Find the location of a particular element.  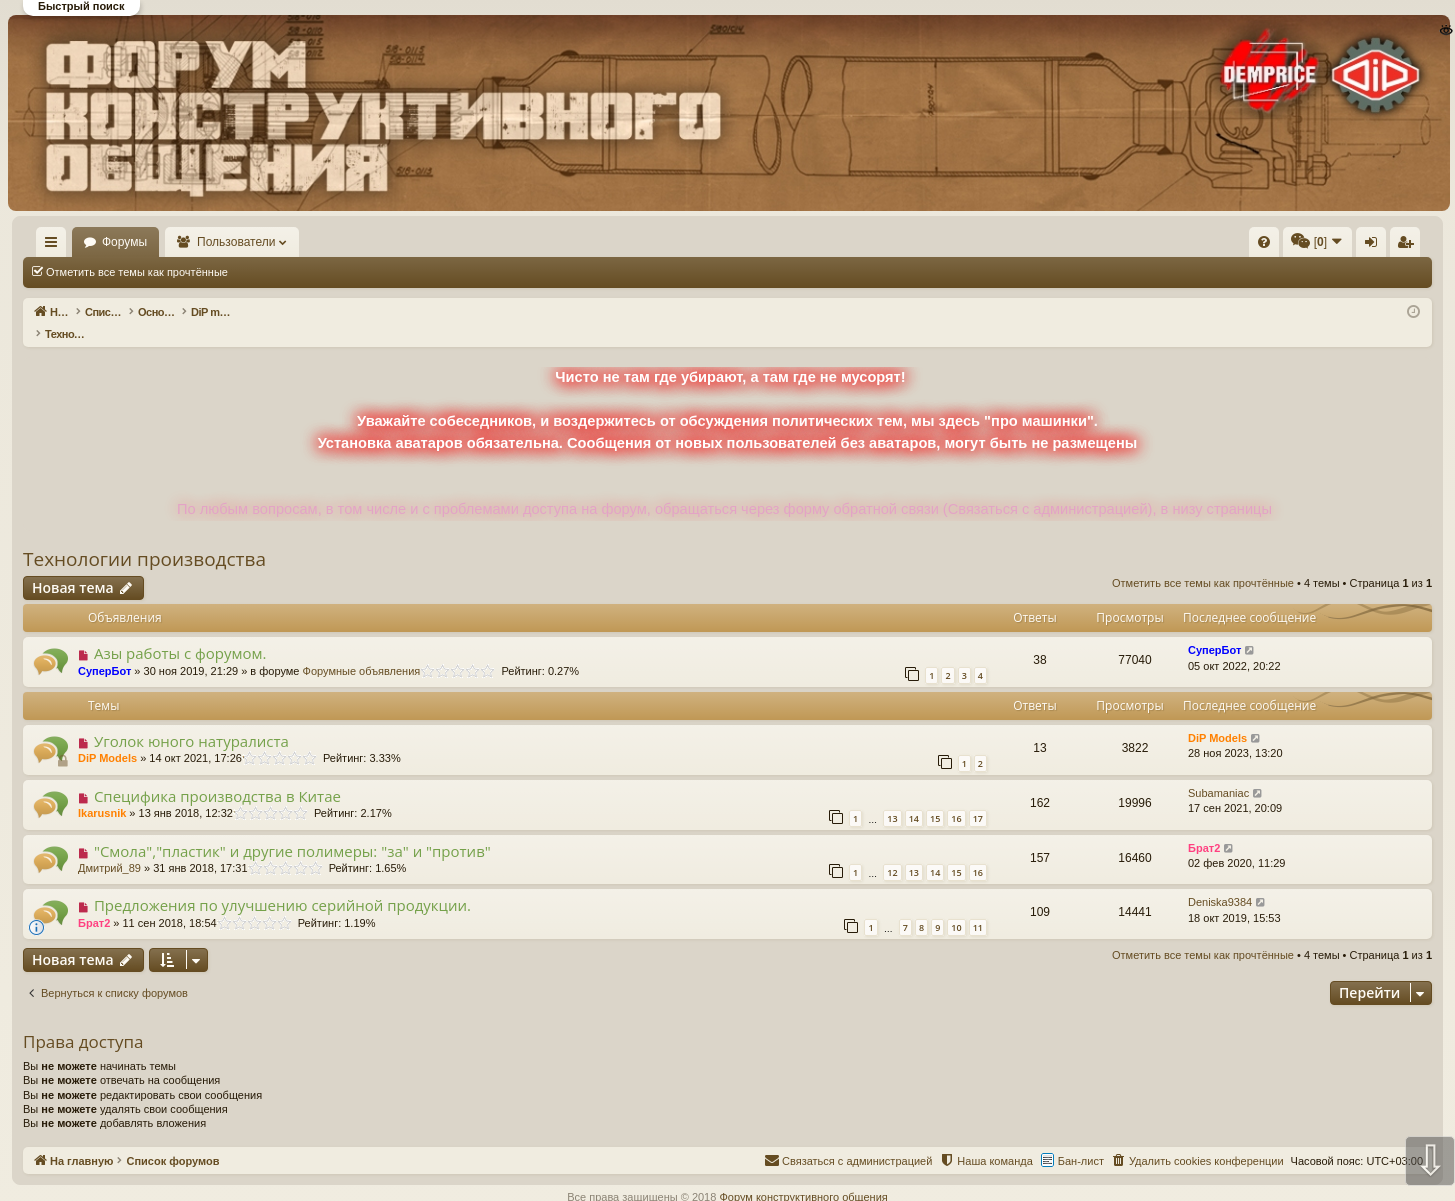

Ikarusnik is located at coordinates (102, 792).